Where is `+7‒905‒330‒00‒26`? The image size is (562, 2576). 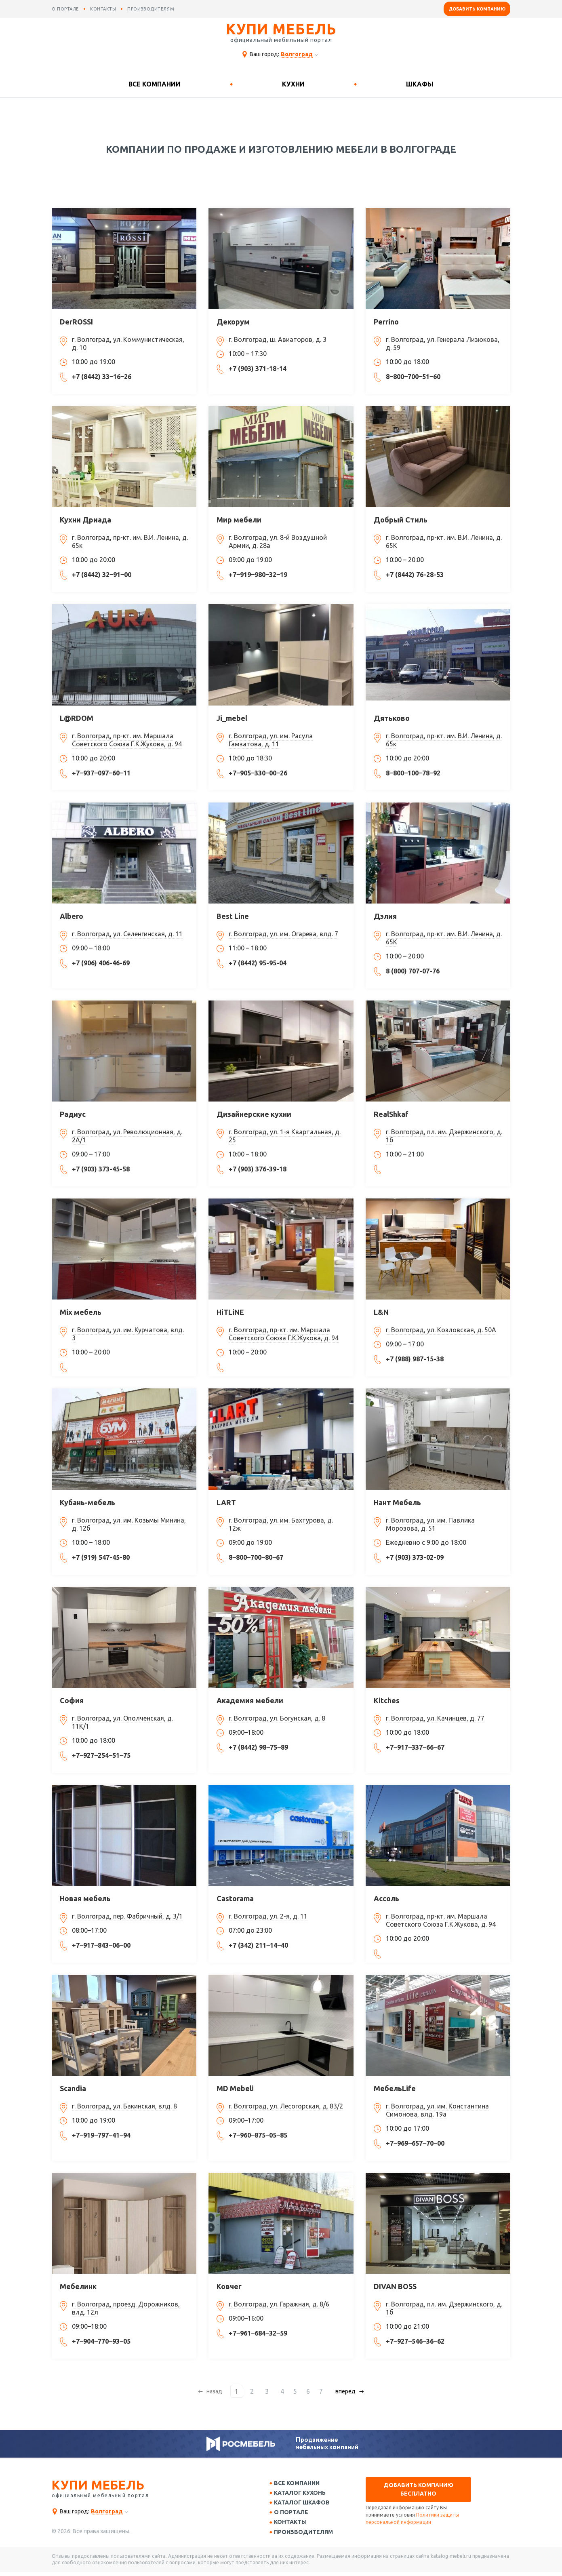
+7‒905‒330‒00‒26 is located at coordinates (258, 773).